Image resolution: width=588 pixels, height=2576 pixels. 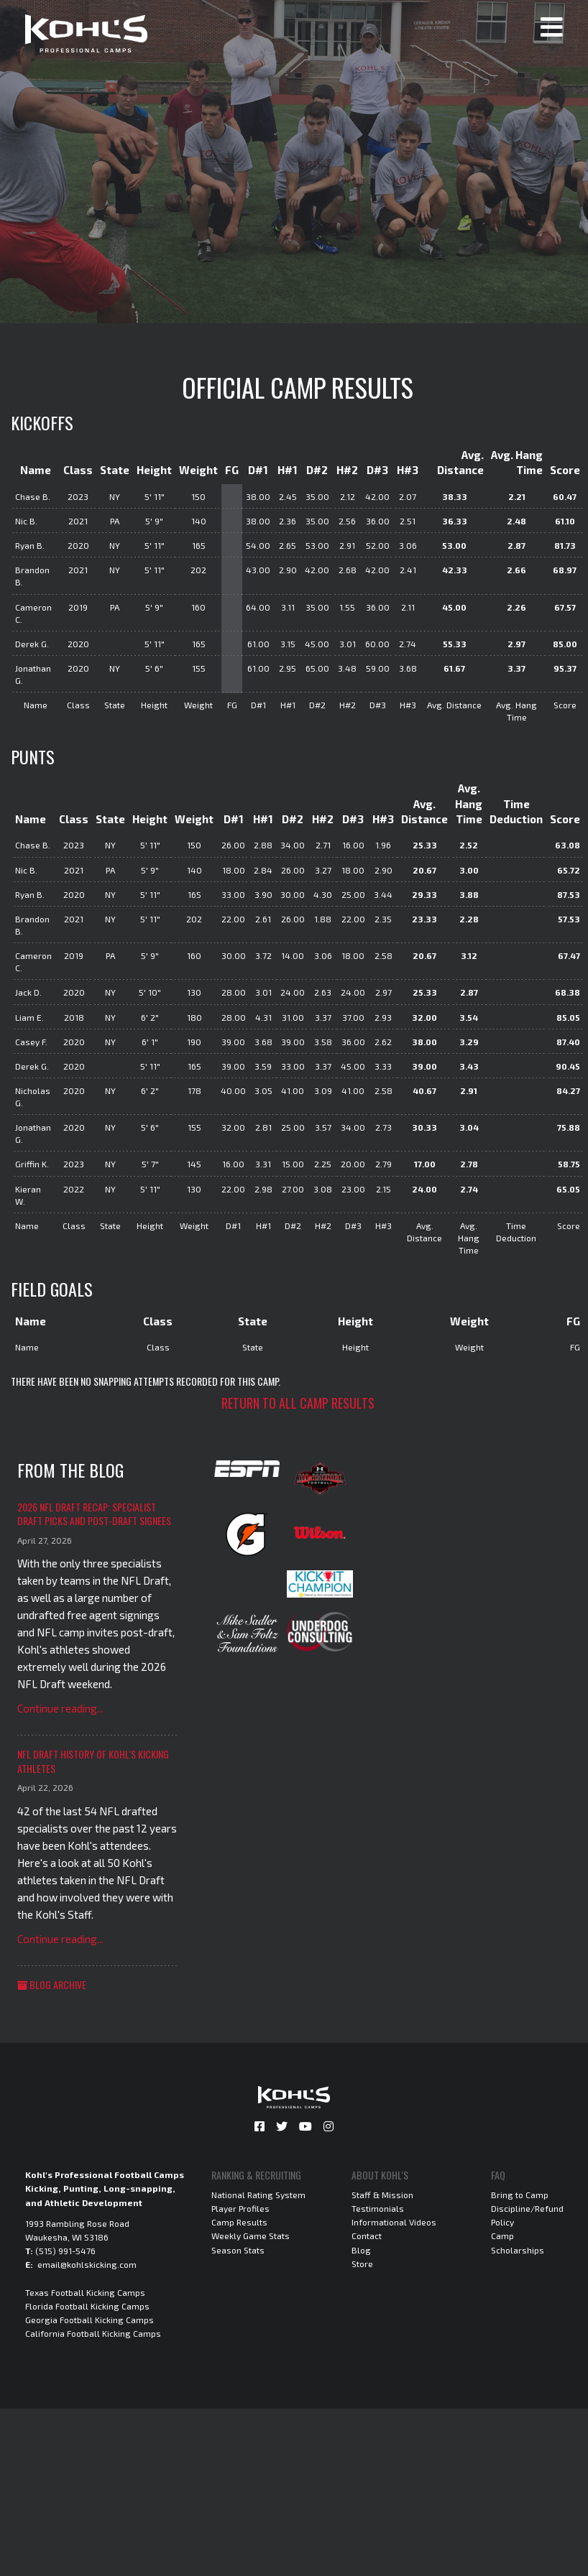 I want to click on Store, so click(x=362, y=2263).